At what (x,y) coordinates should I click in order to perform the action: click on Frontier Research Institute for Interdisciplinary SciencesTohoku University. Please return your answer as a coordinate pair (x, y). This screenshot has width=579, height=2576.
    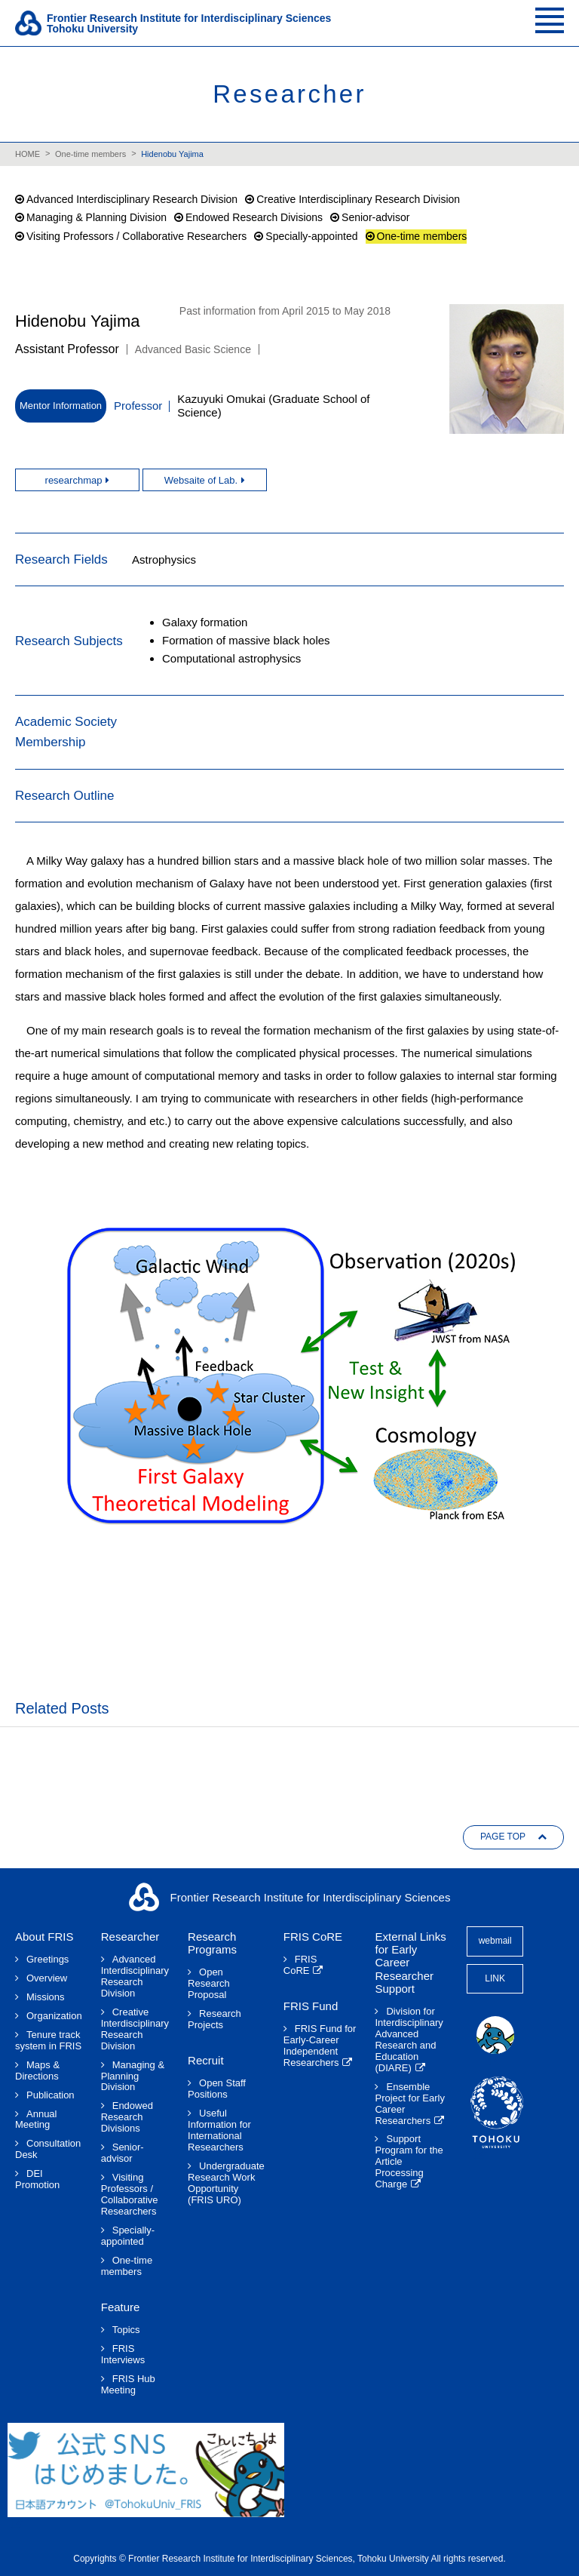
    Looking at the image, I should click on (189, 23).